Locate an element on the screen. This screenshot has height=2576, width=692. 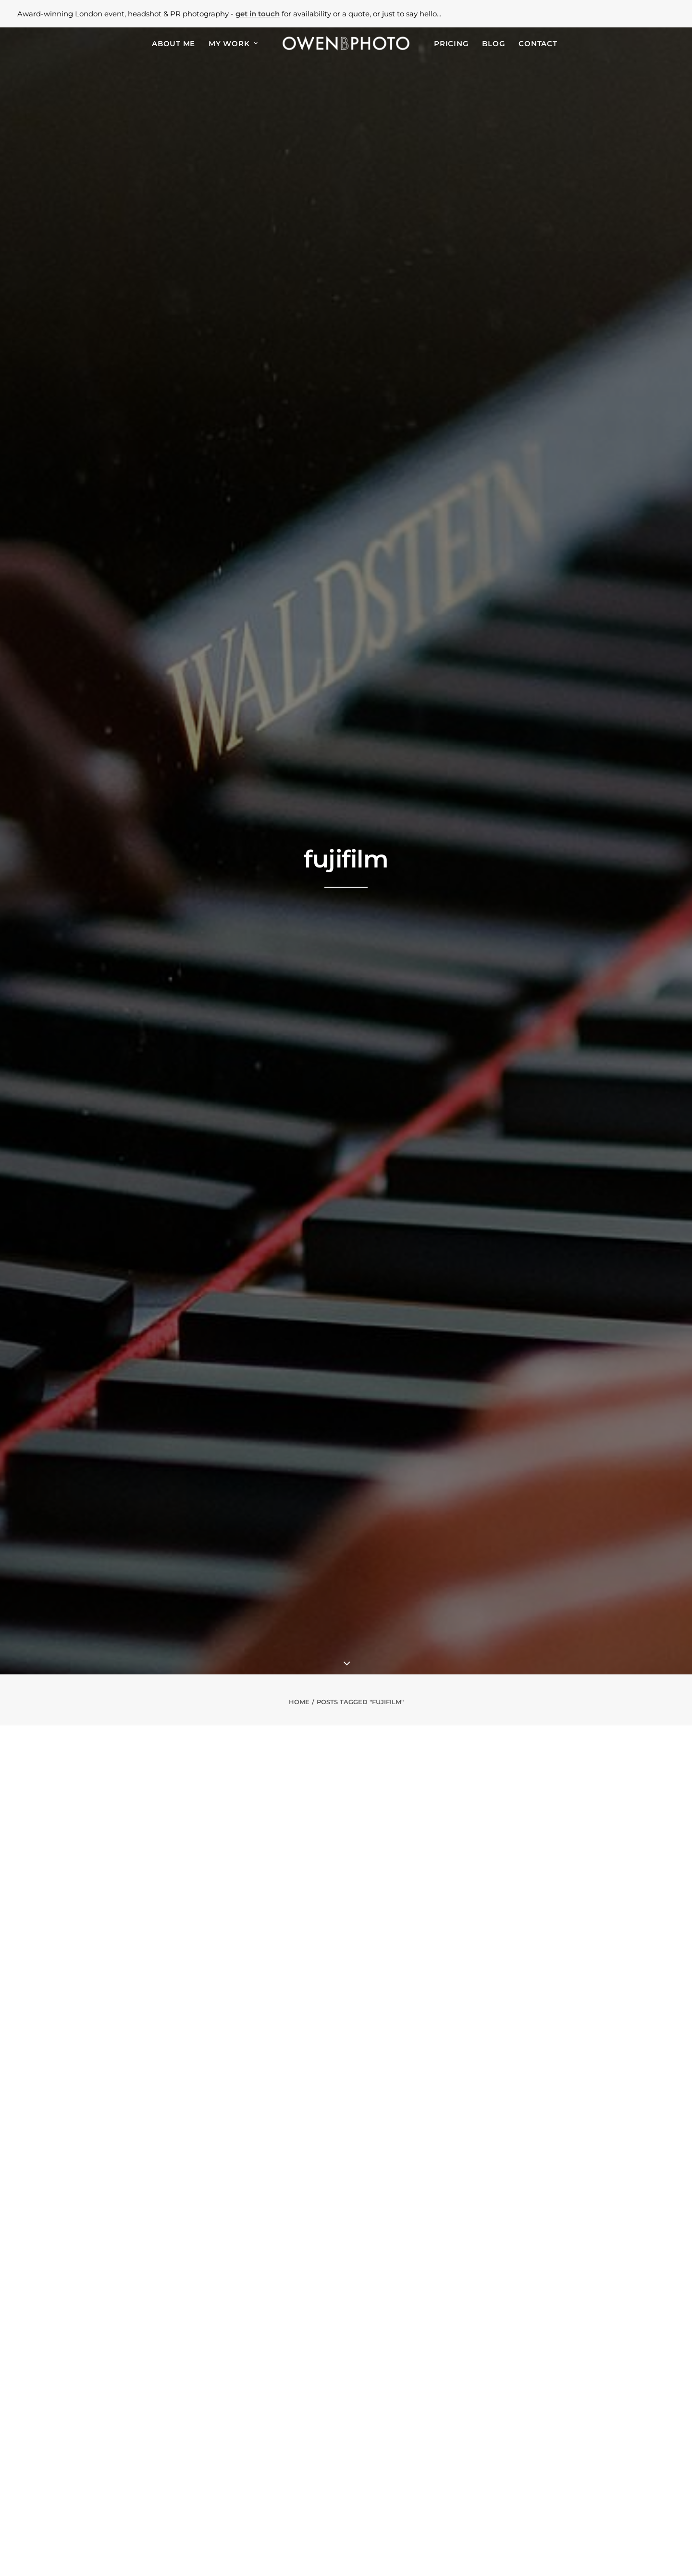
Contact is located at coordinates (538, 43).